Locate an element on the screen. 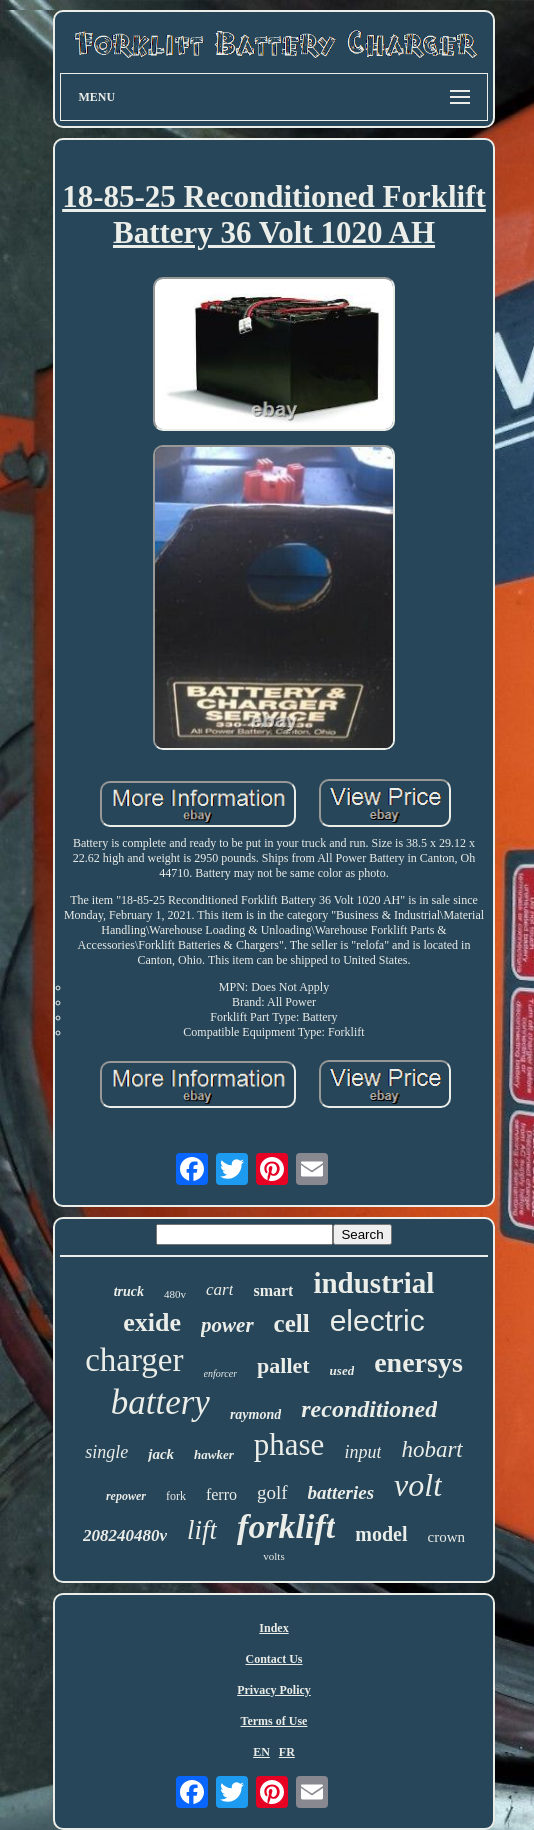 The height and width of the screenshot is (1830, 534). enersys is located at coordinates (418, 1362).